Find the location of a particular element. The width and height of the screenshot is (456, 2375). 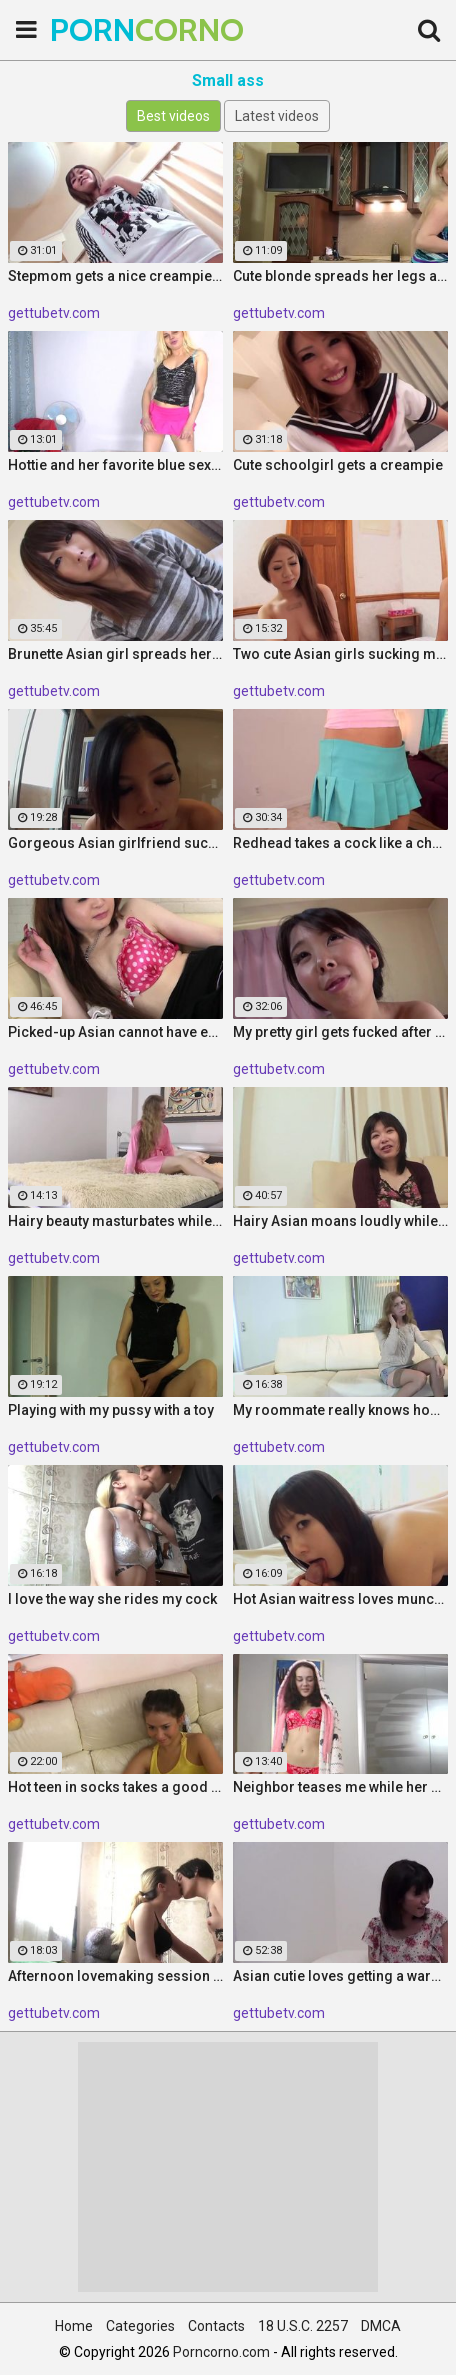

PORN is located at coordinates (100, 29).